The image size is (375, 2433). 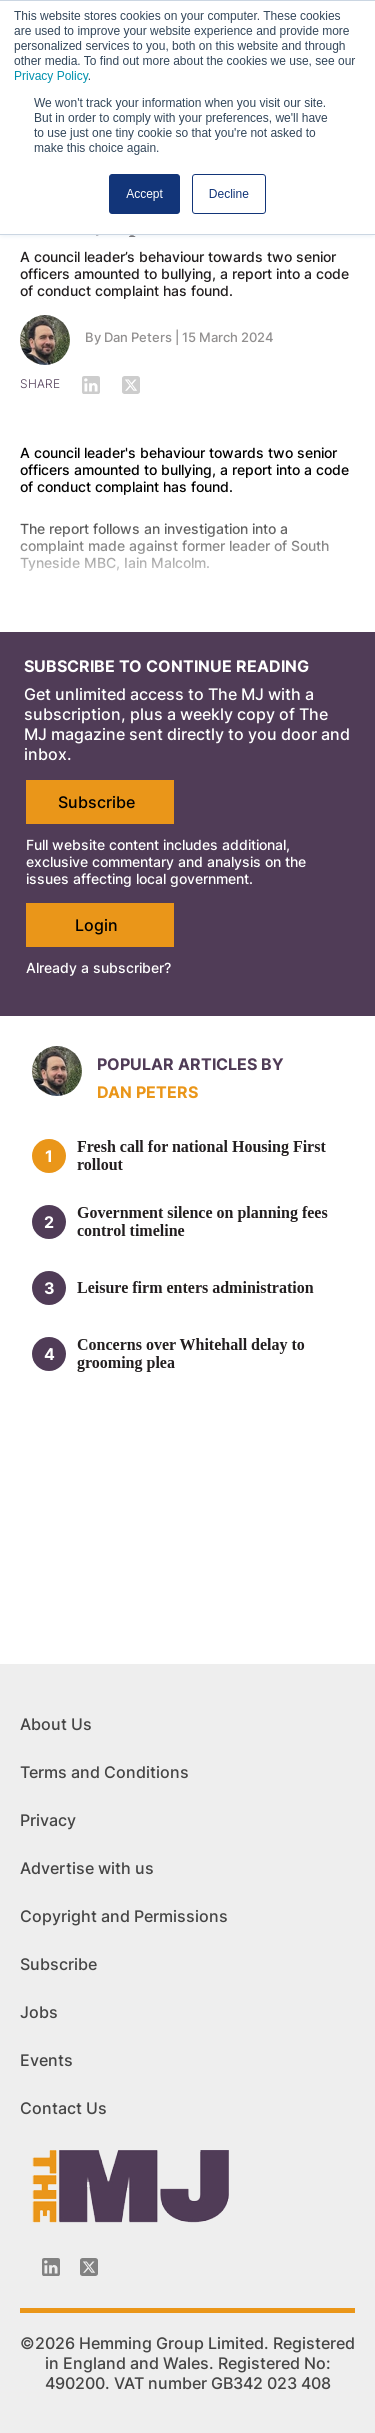 I want to click on Events, so click(x=46, y=2060).